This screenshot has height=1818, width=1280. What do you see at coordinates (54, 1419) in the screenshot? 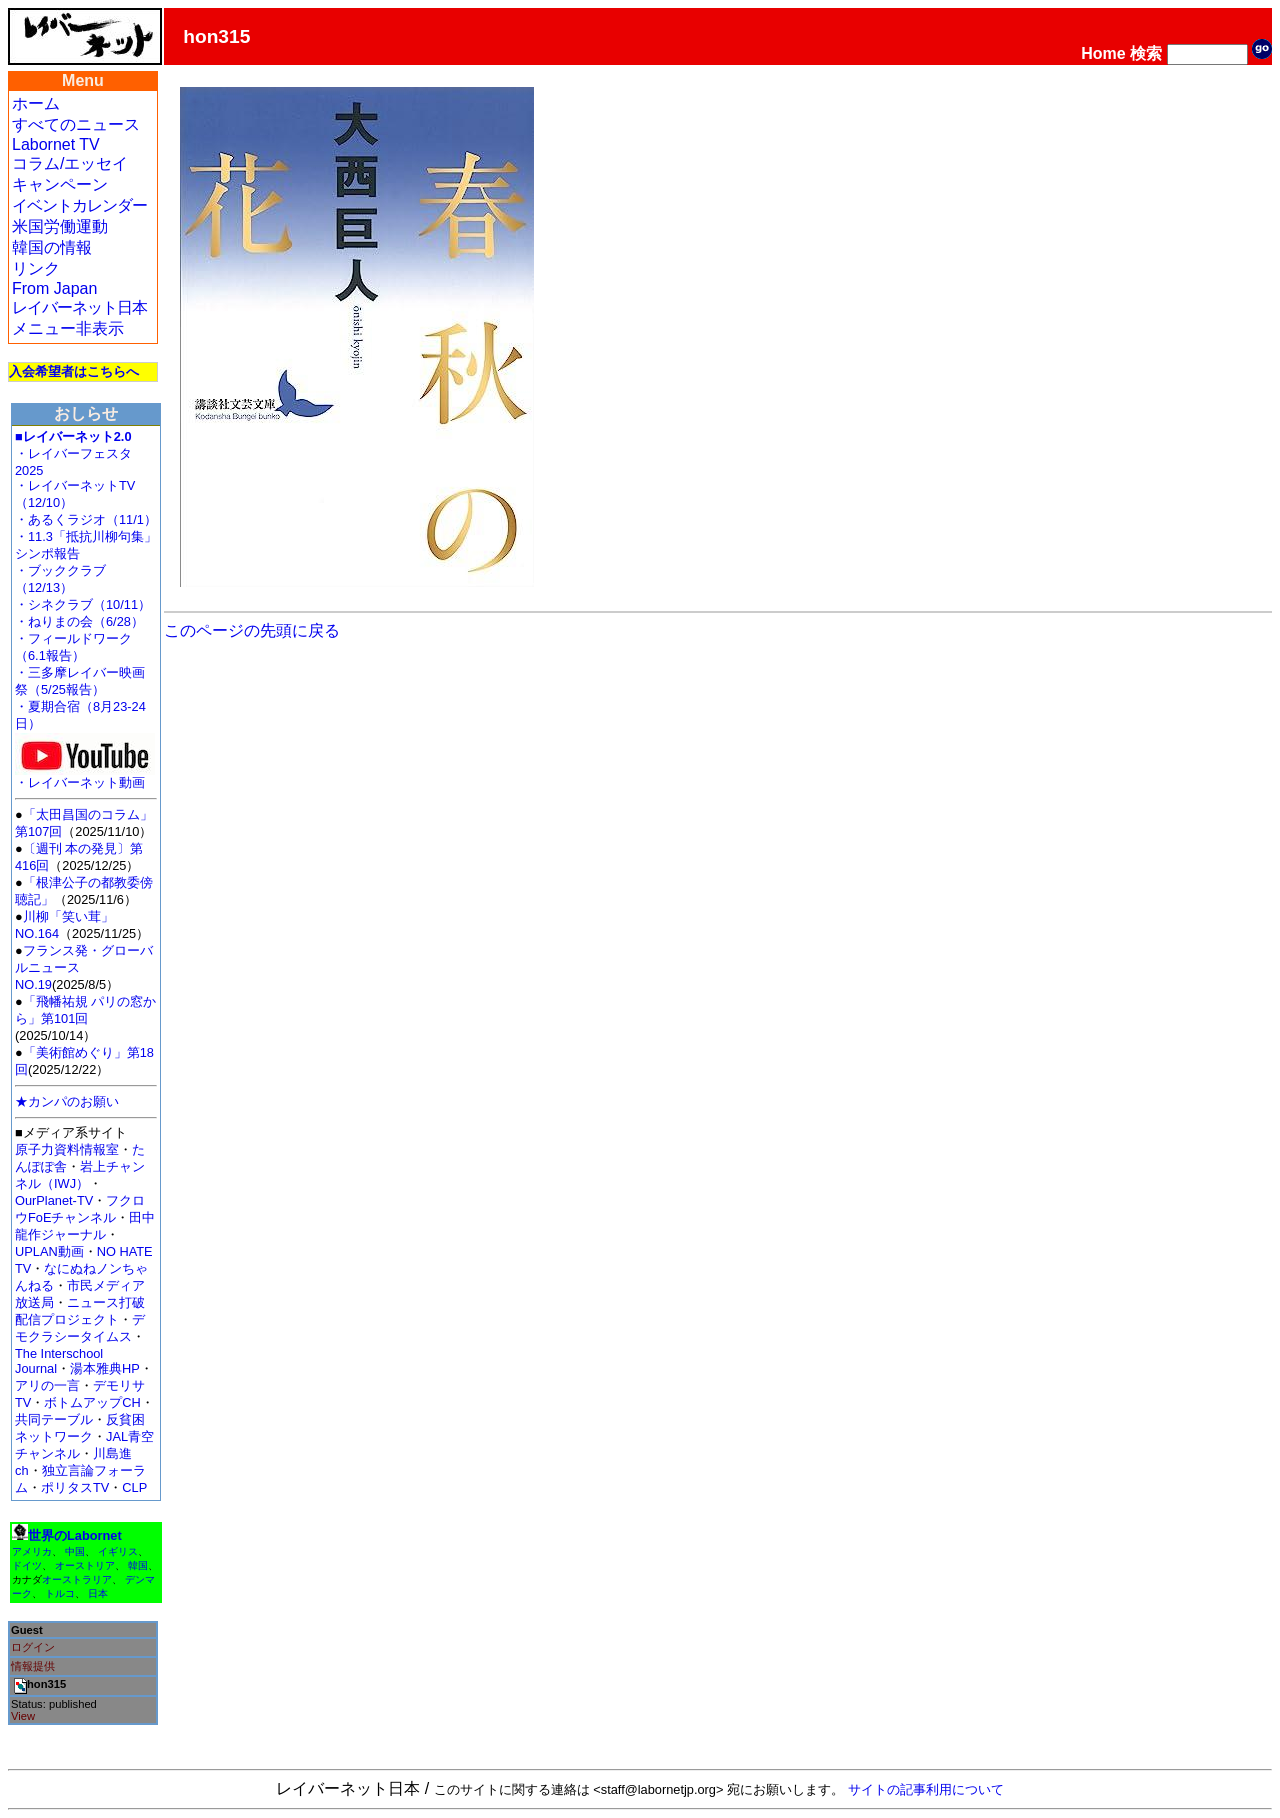
I see `共同テーブル` at bounding box center [54, 1419].